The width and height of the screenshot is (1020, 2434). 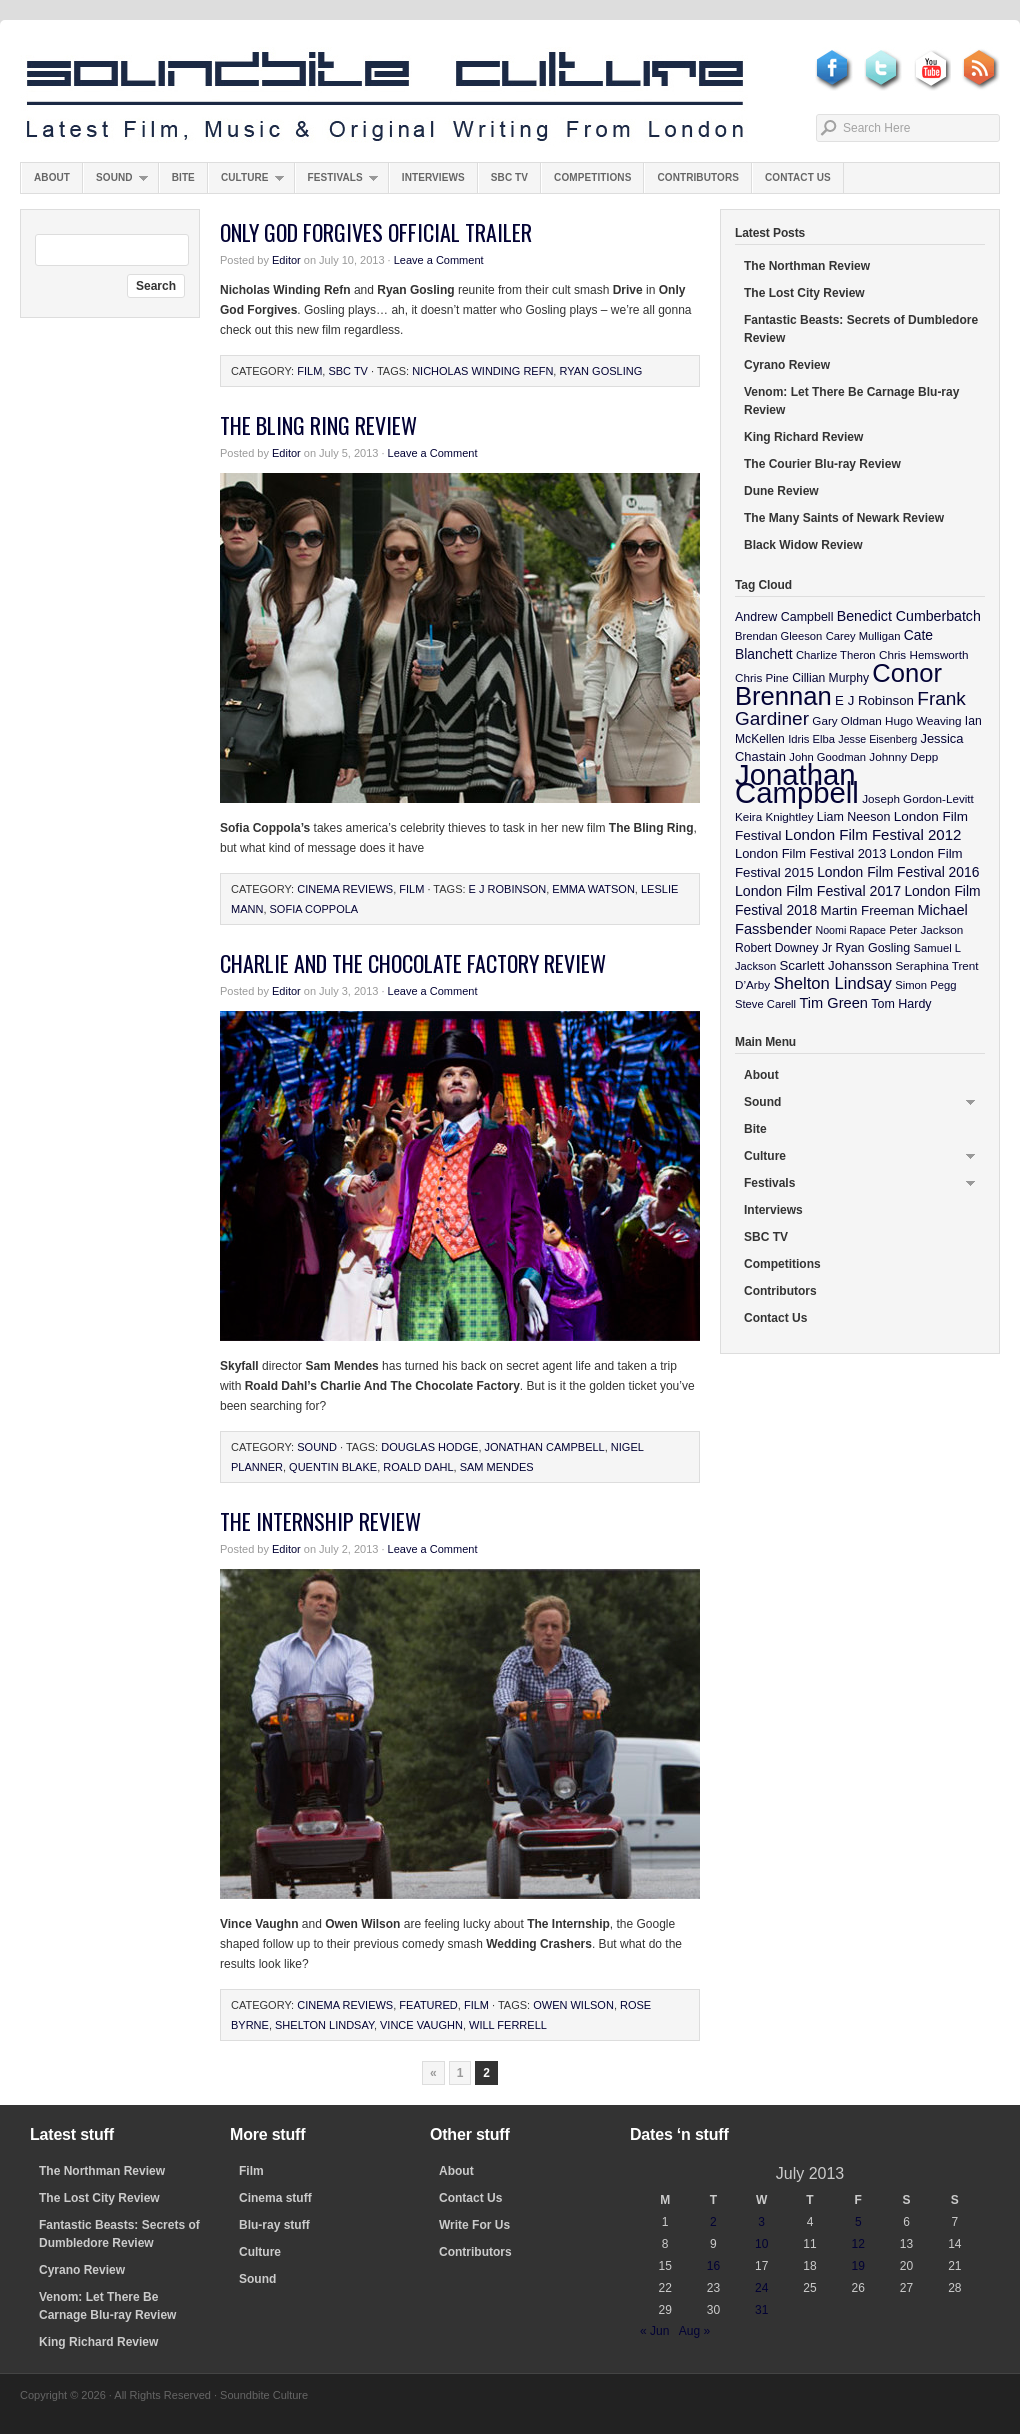 What do you see at coordinates (765, 1004) in the screenshot?
I see `Steve Carell [Steve Carell (9 items)]` at bounding box center [765, 1004].